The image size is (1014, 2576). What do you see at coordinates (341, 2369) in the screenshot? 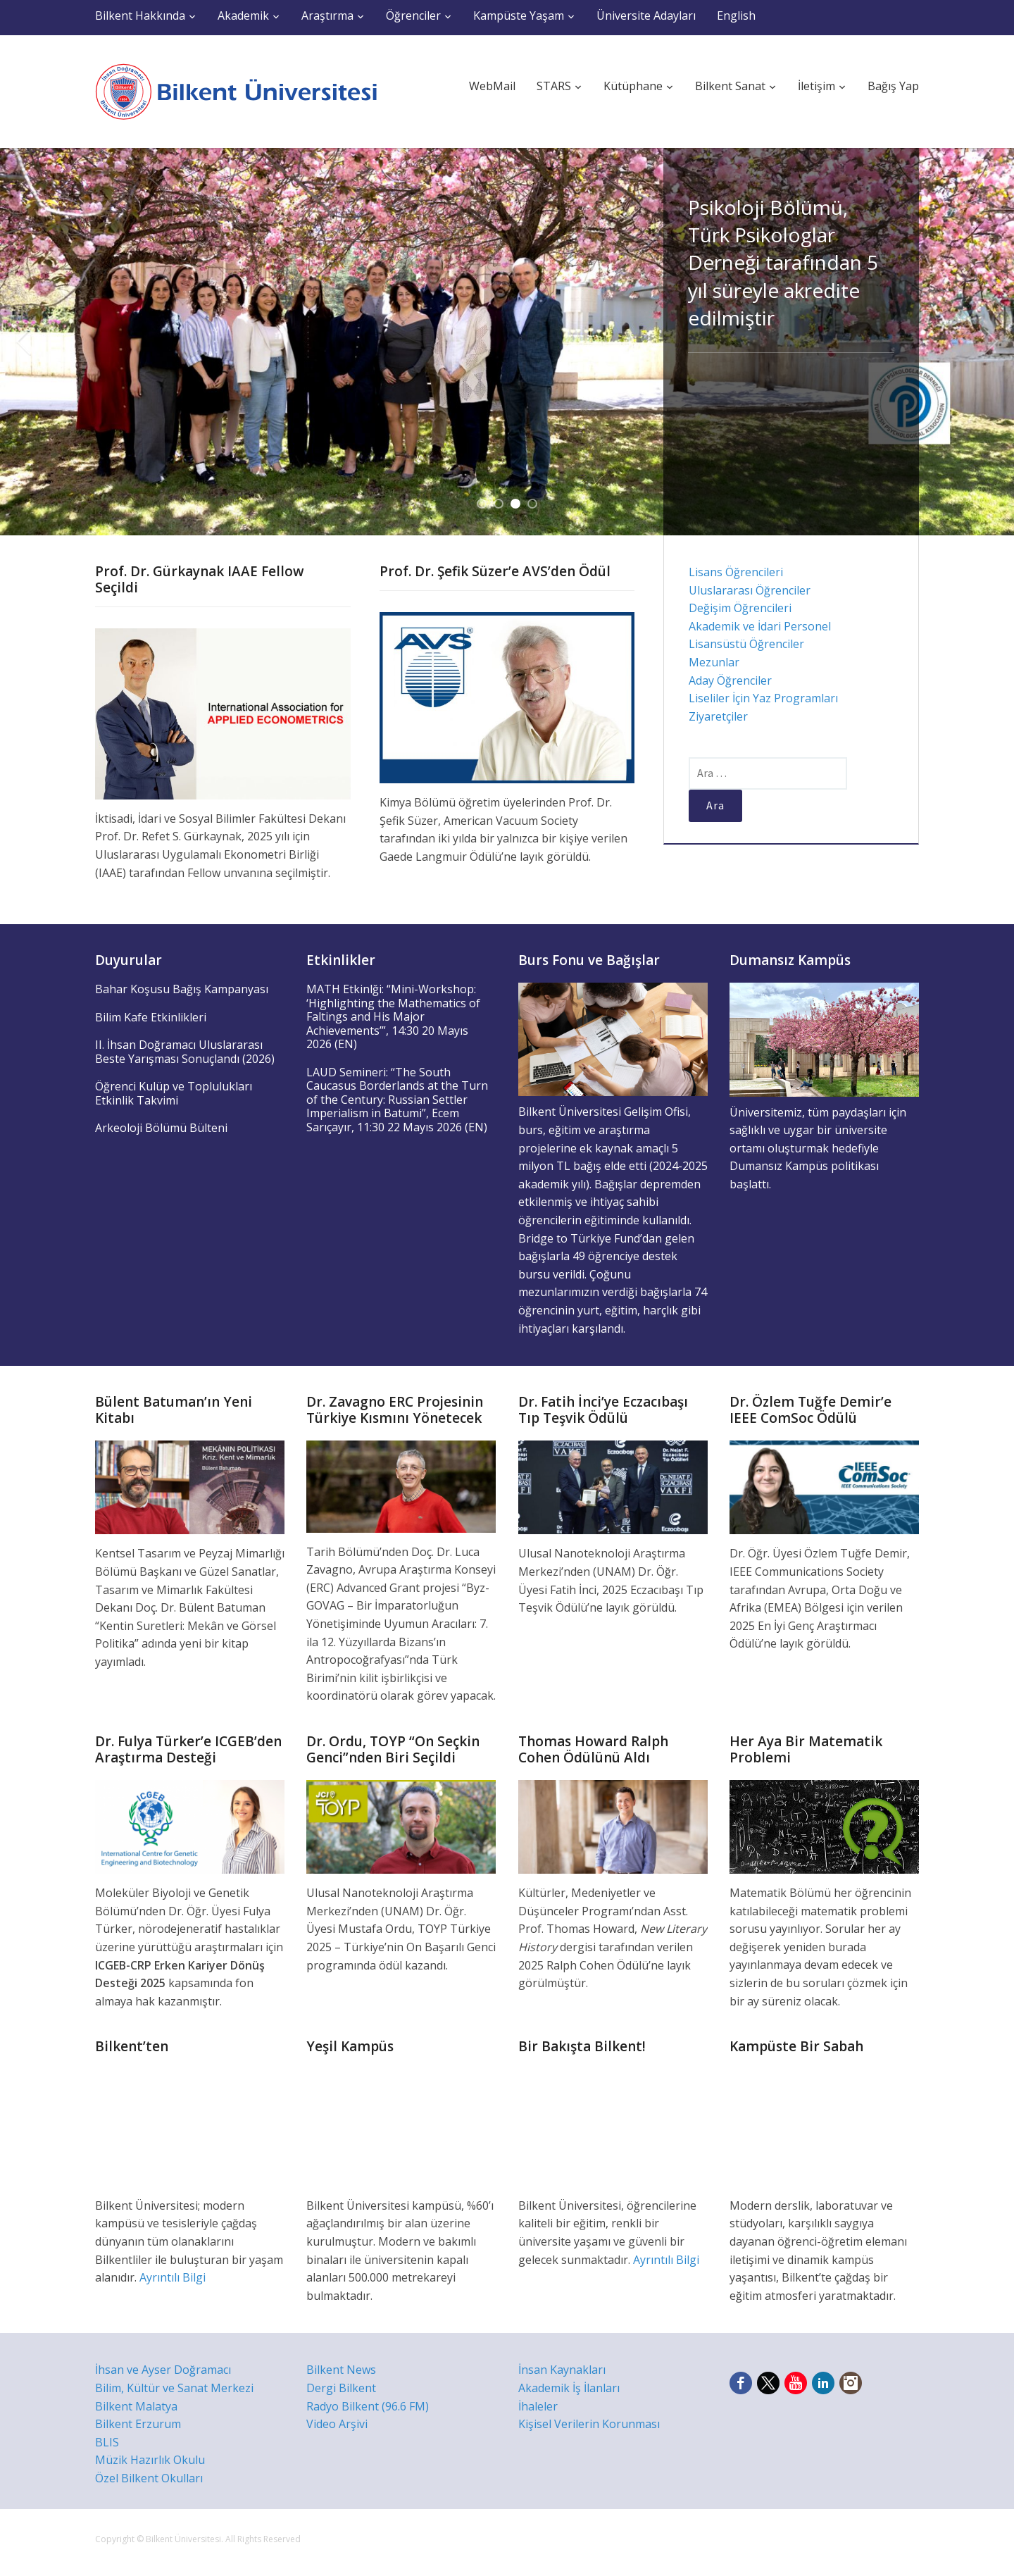
I see `Bilkent News` at bounding box center [341, 2369].